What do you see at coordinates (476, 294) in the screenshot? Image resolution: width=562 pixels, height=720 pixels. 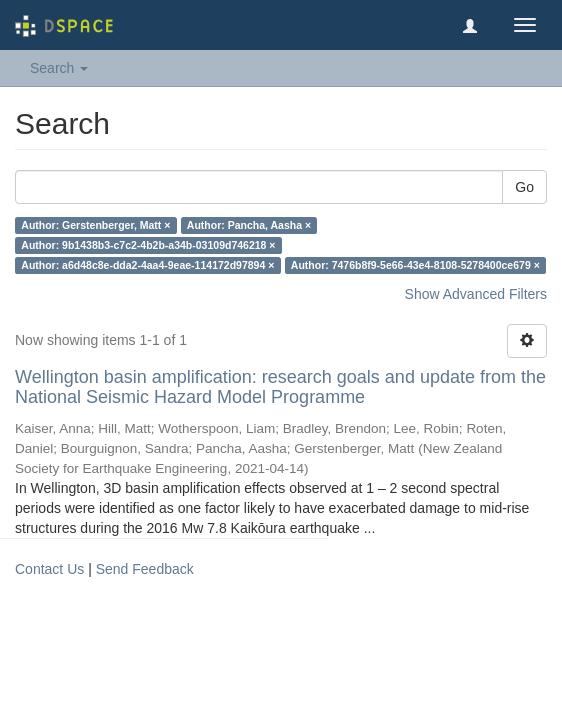 I see `Show Advanced Filters` at bounding box center [476, 294].